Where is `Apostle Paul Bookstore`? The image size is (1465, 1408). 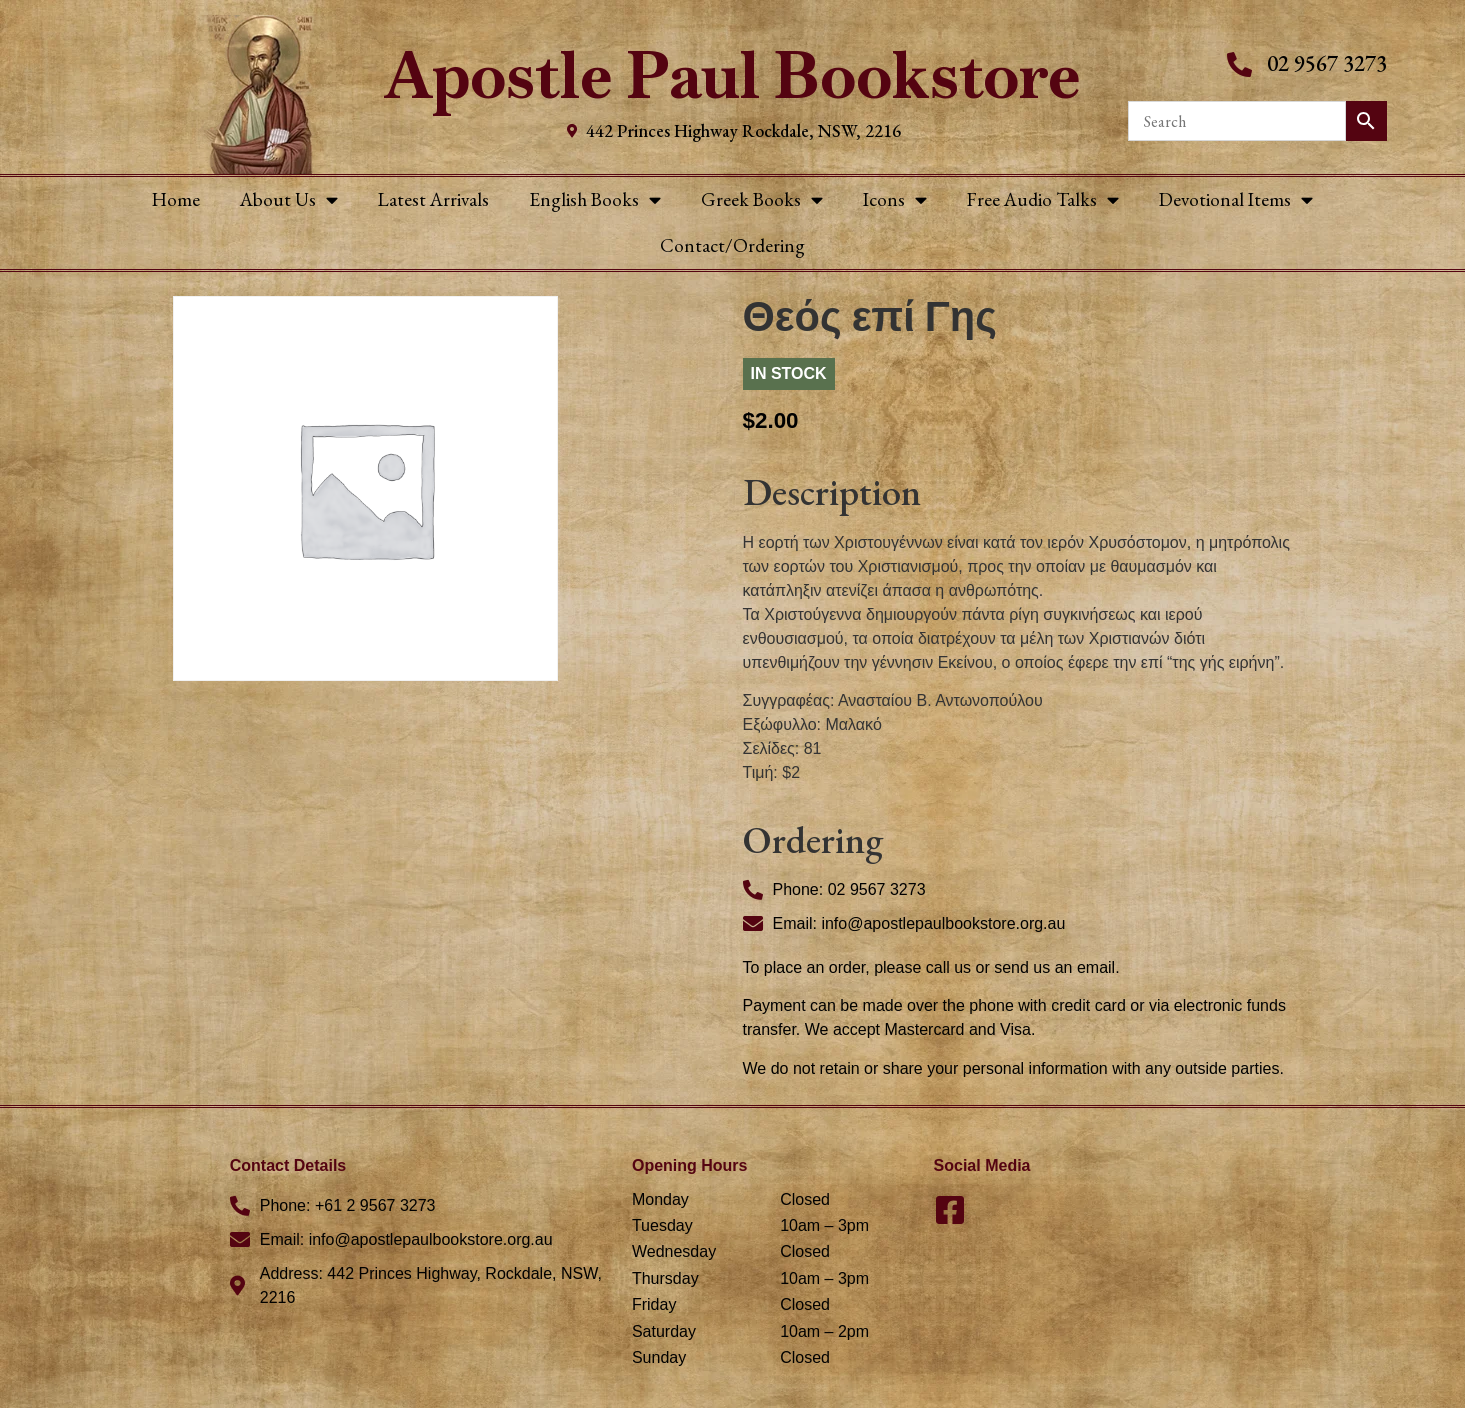
Apostle Paul Bookstore is located at coordinates (732, 75).